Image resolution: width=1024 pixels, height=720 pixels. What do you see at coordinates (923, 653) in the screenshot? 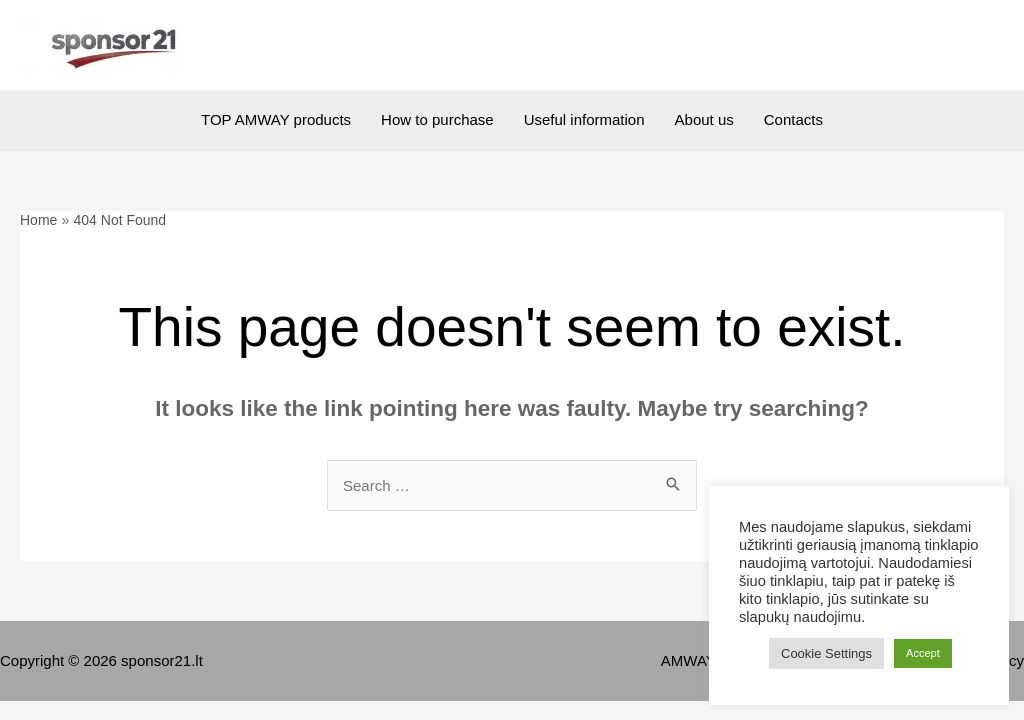
I see `Accept [button]` at bounding box center [923, 653].